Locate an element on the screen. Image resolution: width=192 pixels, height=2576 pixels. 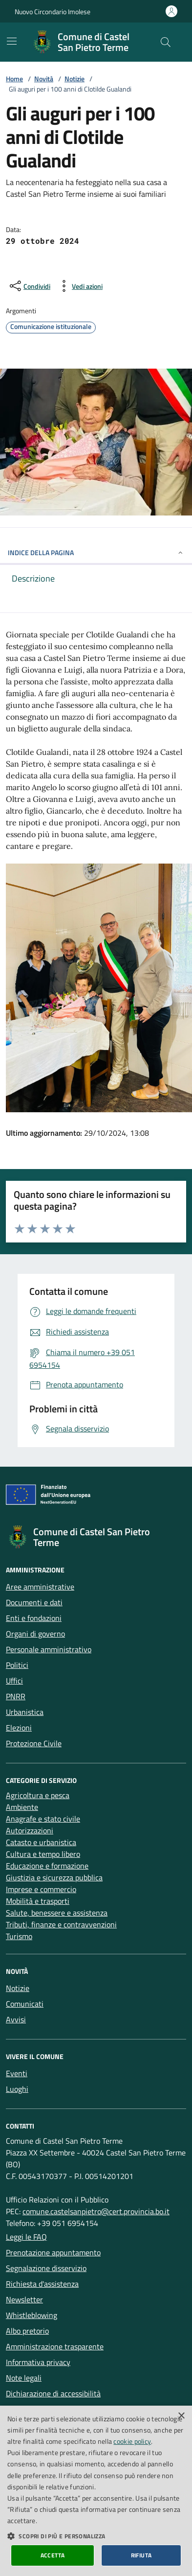
Organi di governo is located at coordinates (35, 1633).